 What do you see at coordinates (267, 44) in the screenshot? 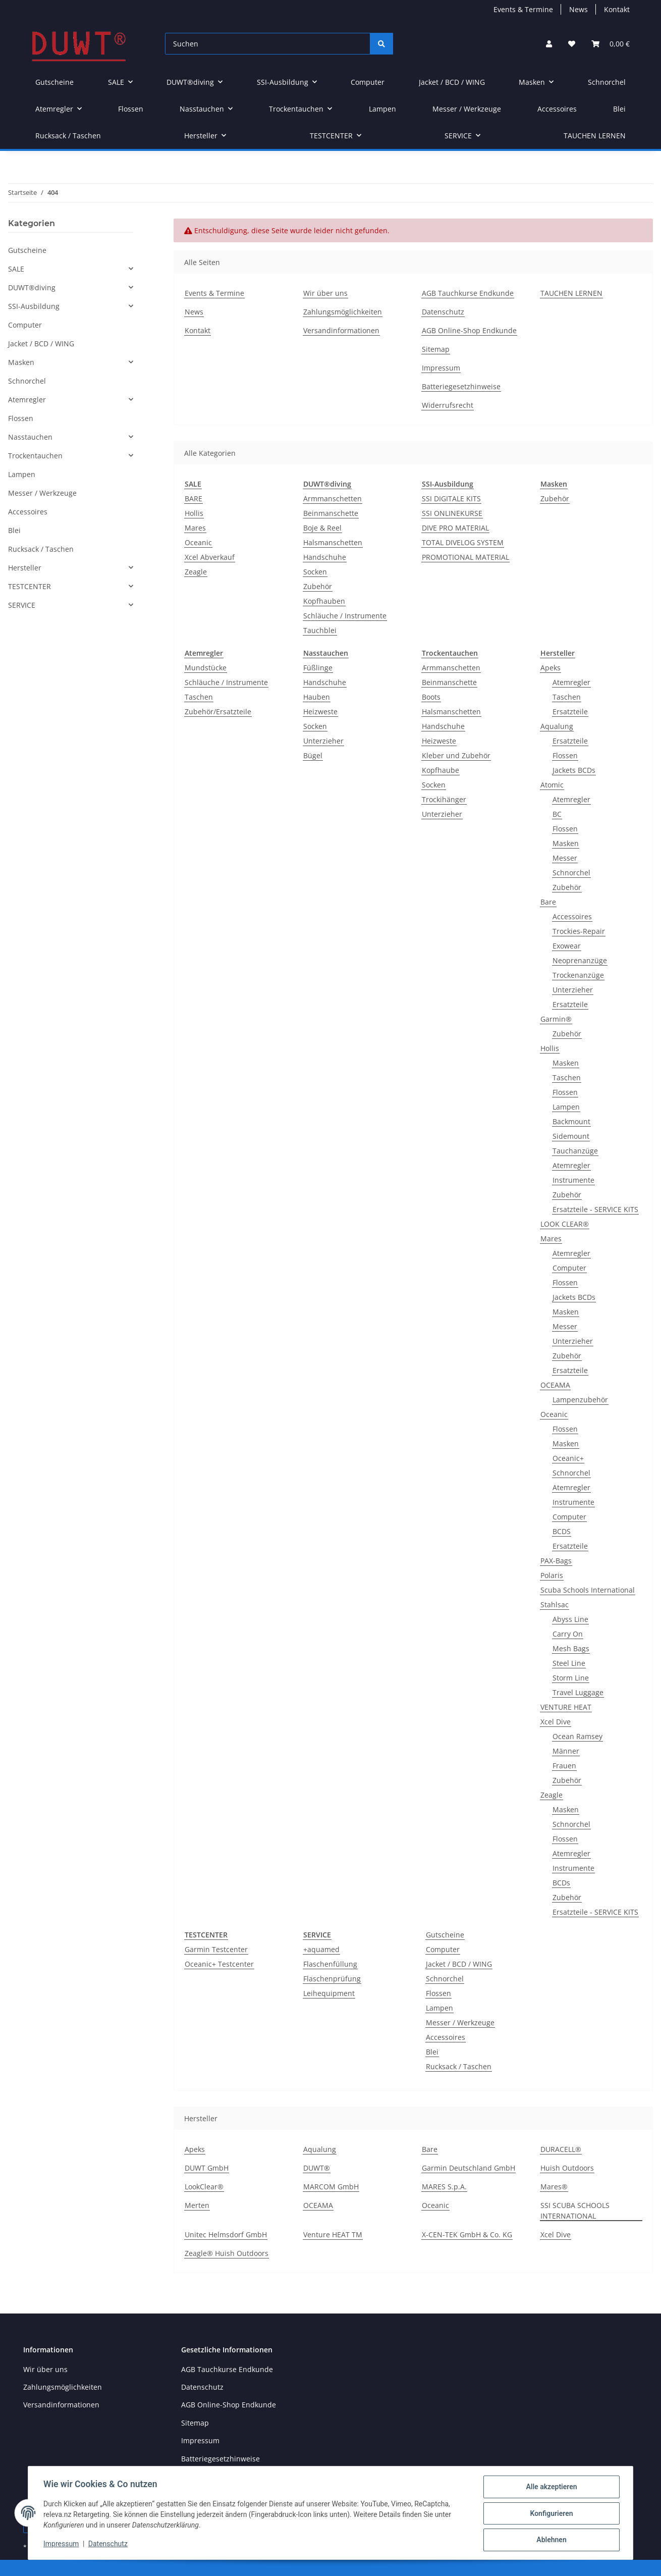
I see `[Suchen]` at bounding box center [267, 44].